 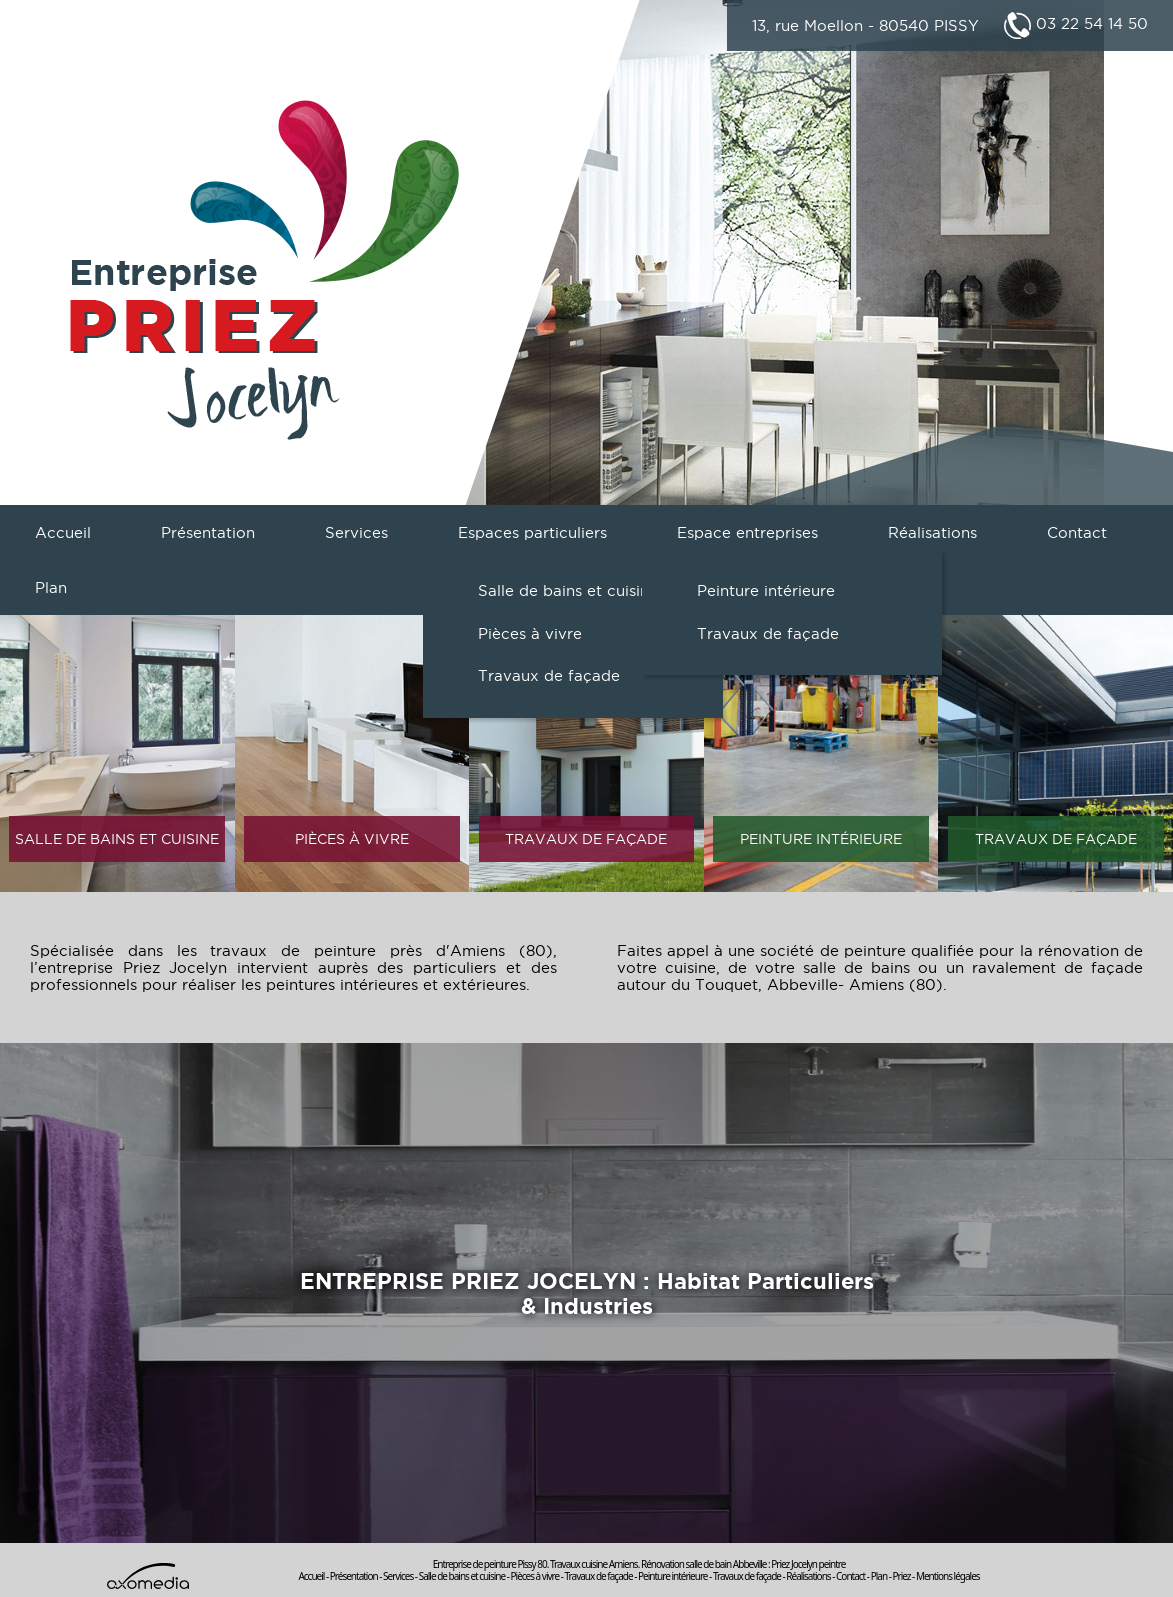 I want to click on Présentation, so click(x=208, y=532).